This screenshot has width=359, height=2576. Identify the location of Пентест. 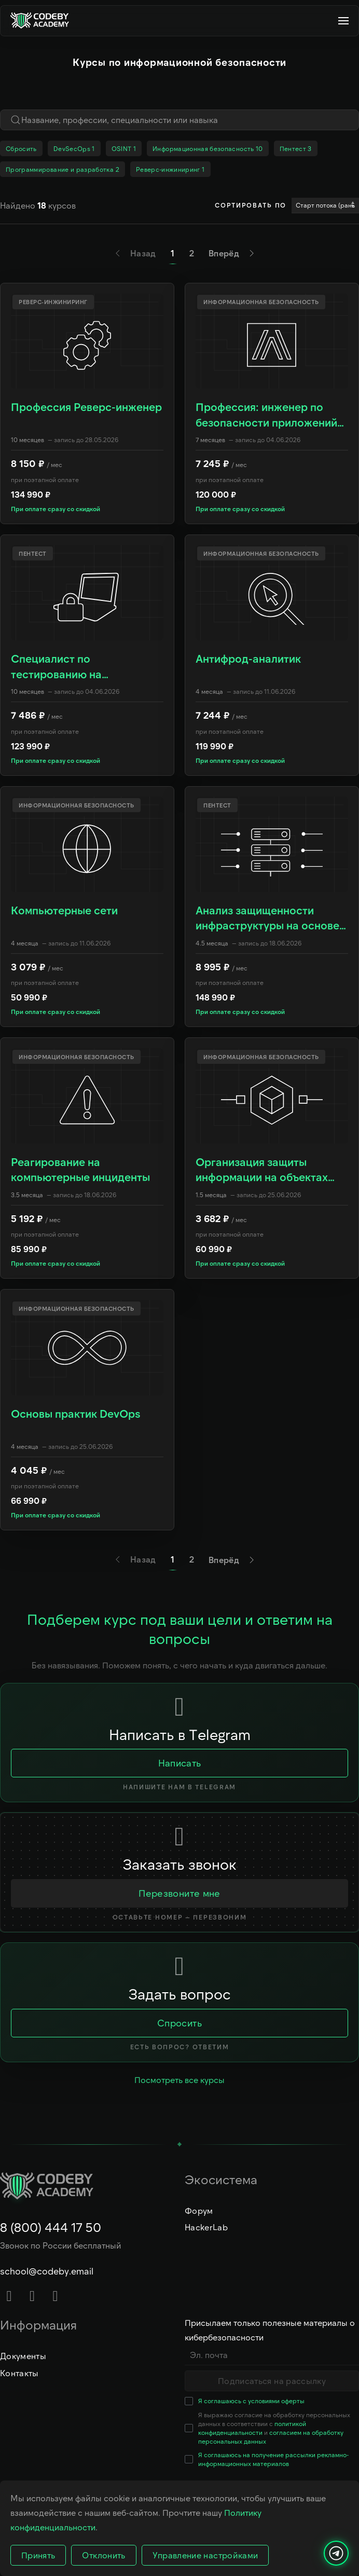
(296, 148).